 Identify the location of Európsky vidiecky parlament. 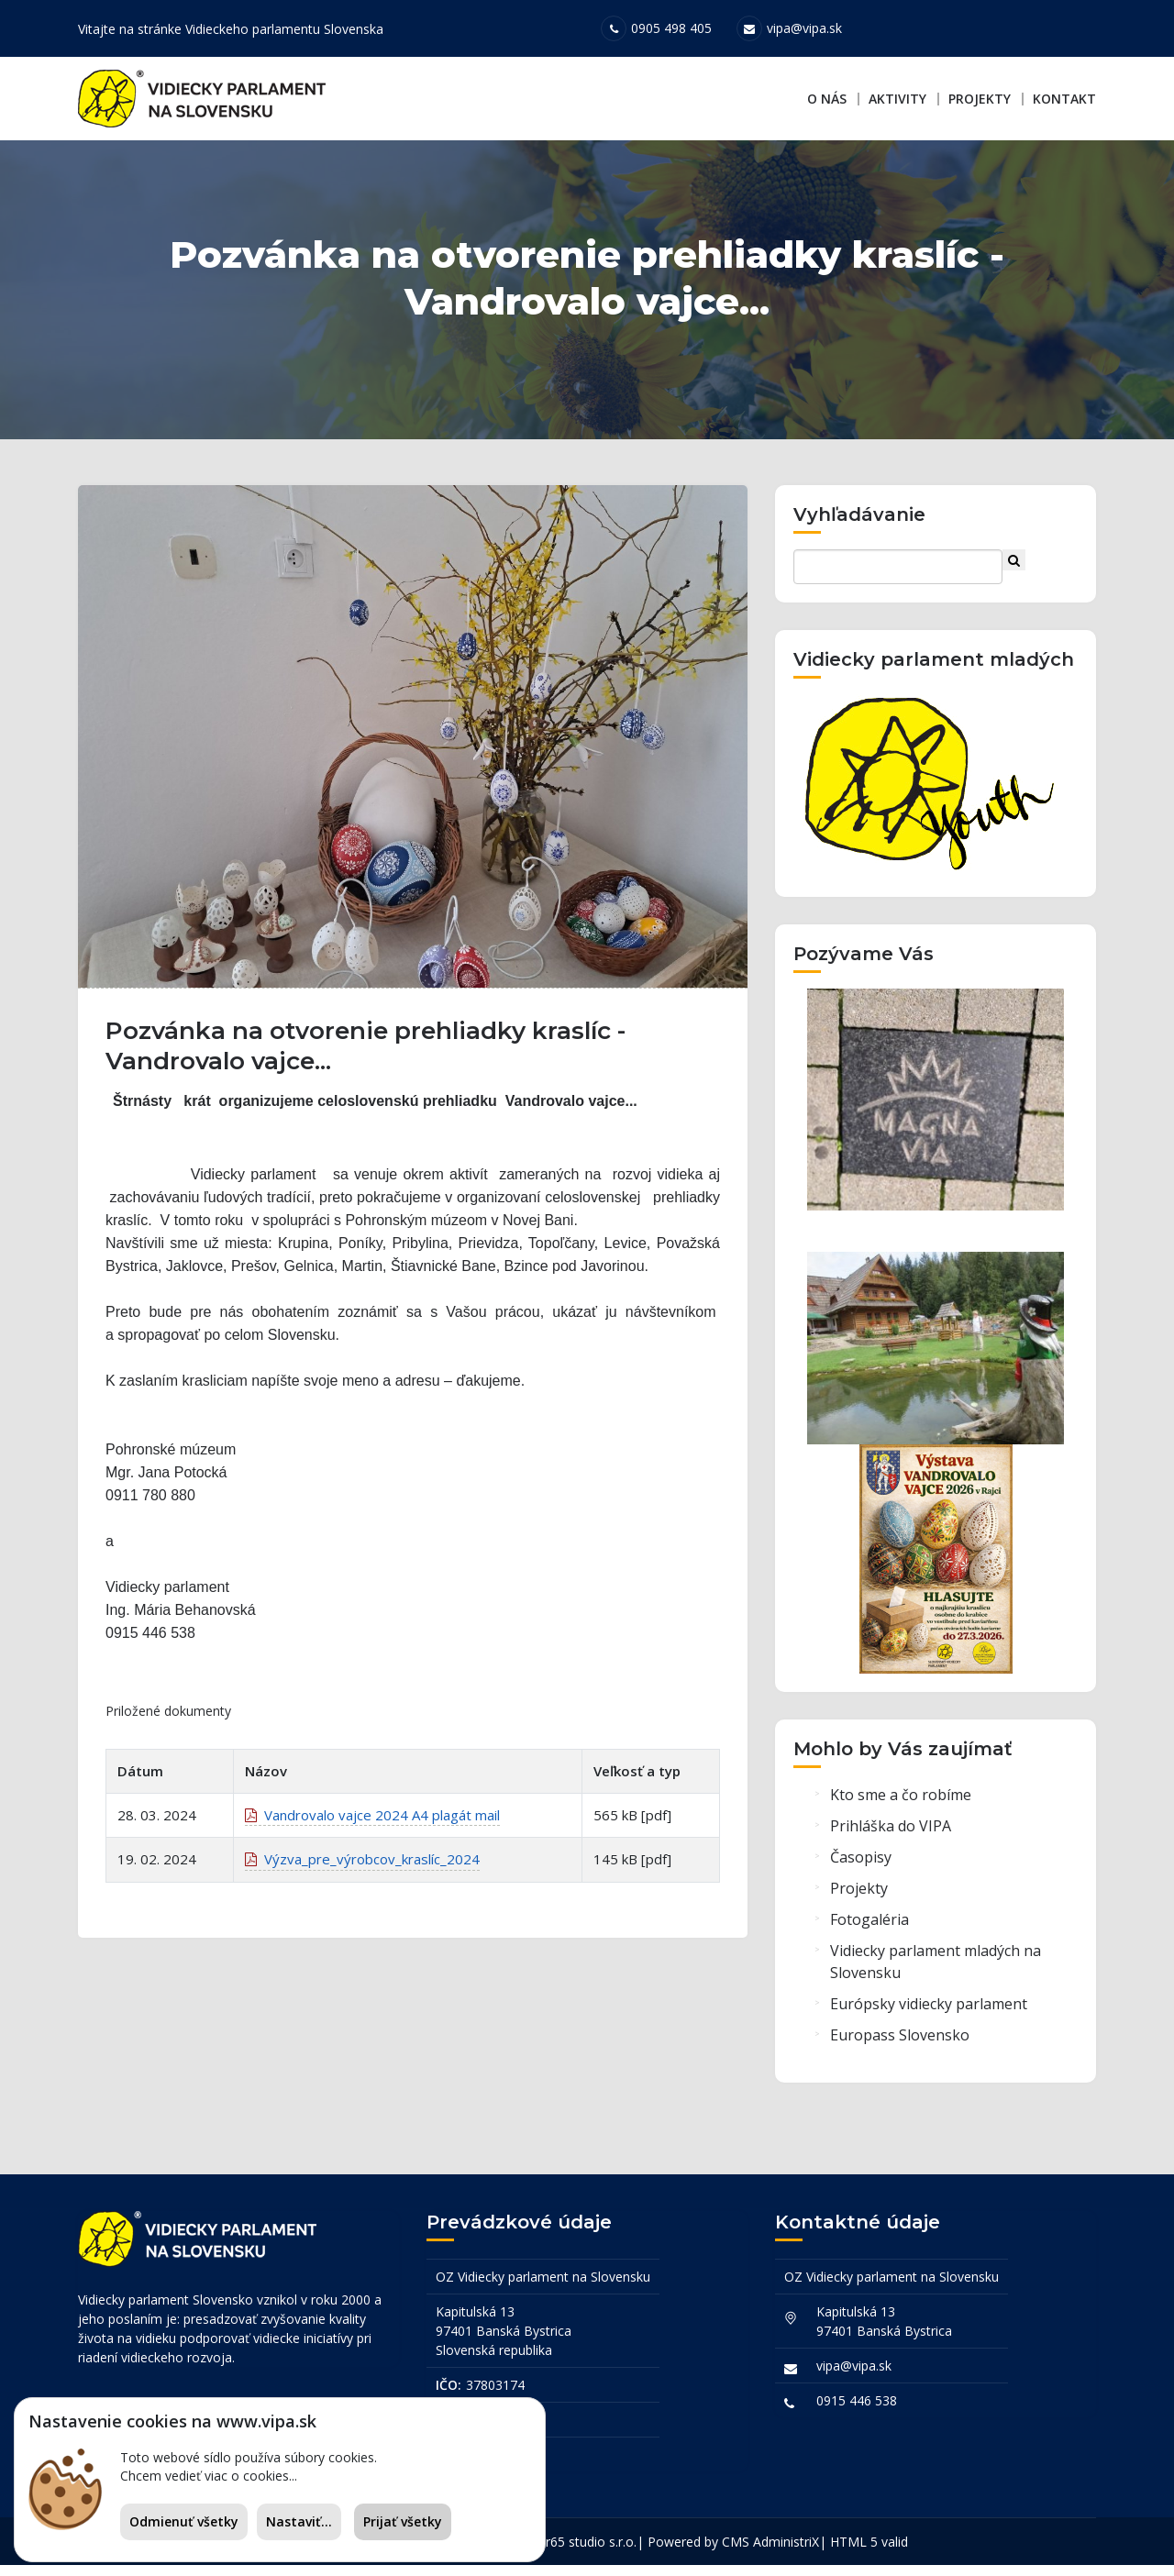
(928, 2021).